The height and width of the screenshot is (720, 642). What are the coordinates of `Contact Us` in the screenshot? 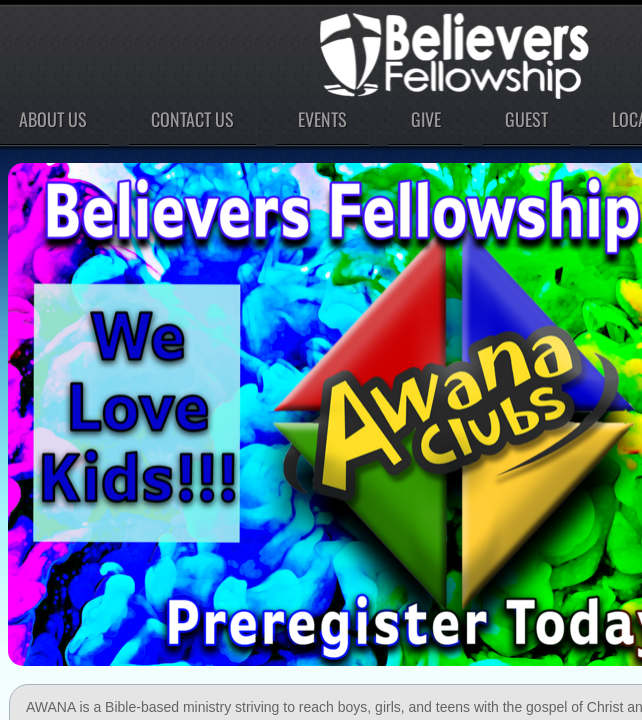 It's located at (192, 119).